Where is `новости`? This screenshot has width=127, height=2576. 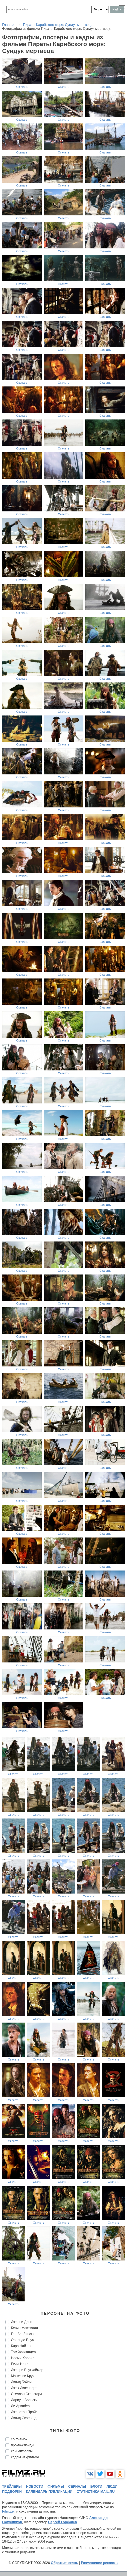 новости is located at coordinates (34, 2486).